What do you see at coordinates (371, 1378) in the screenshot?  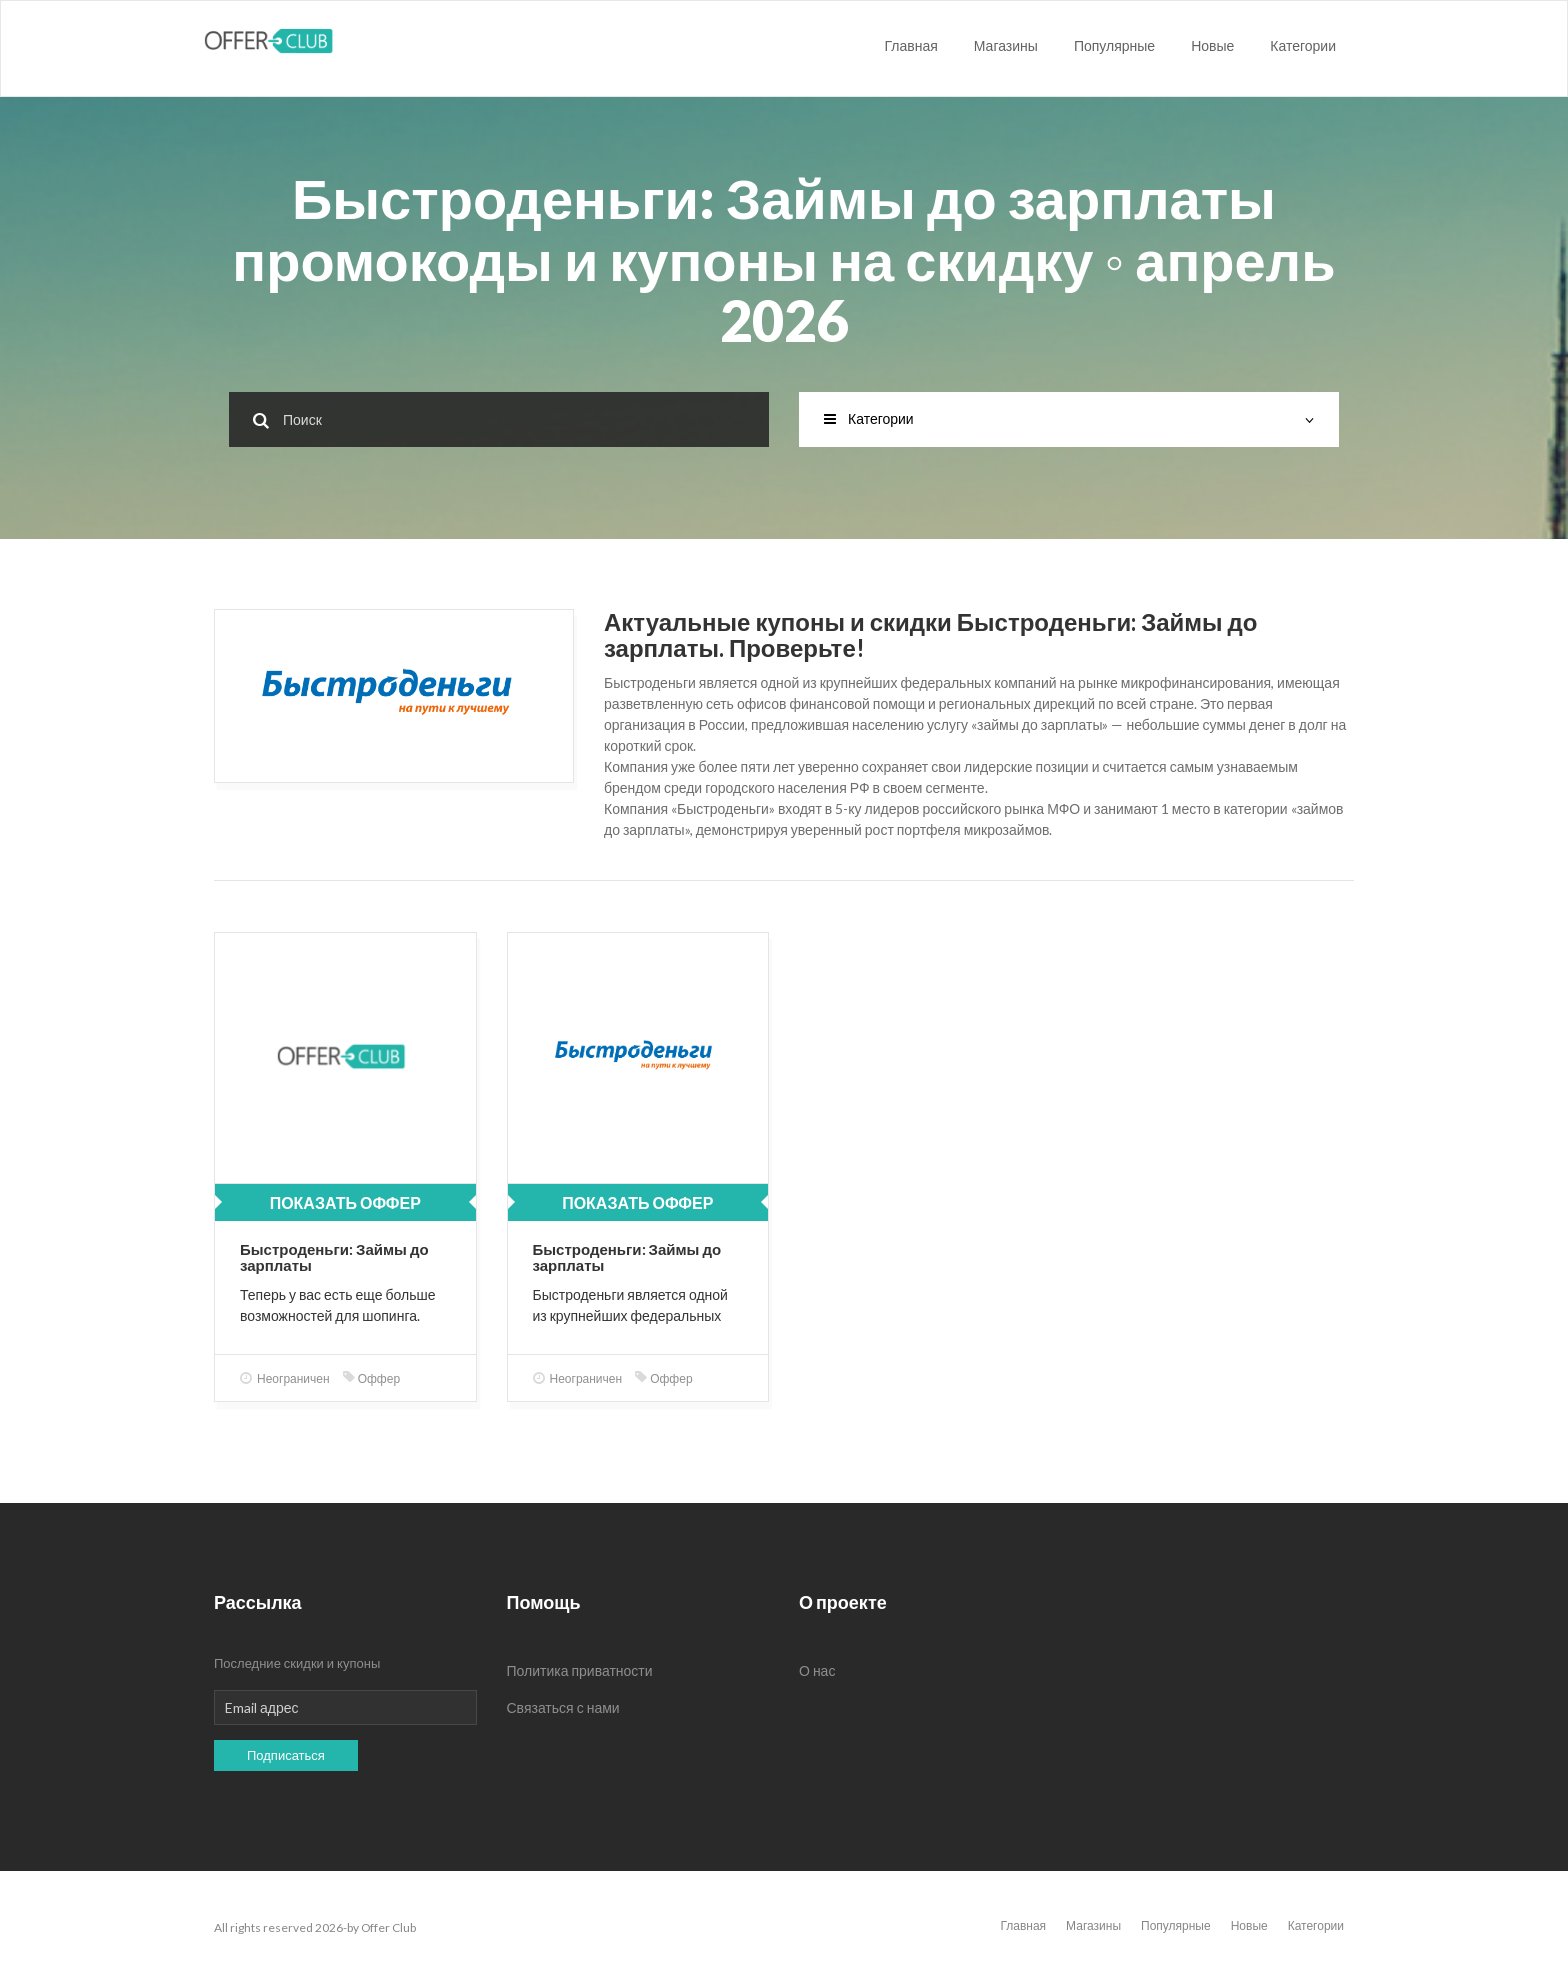 I see `Оффер` at bounding box center [371, 1378].